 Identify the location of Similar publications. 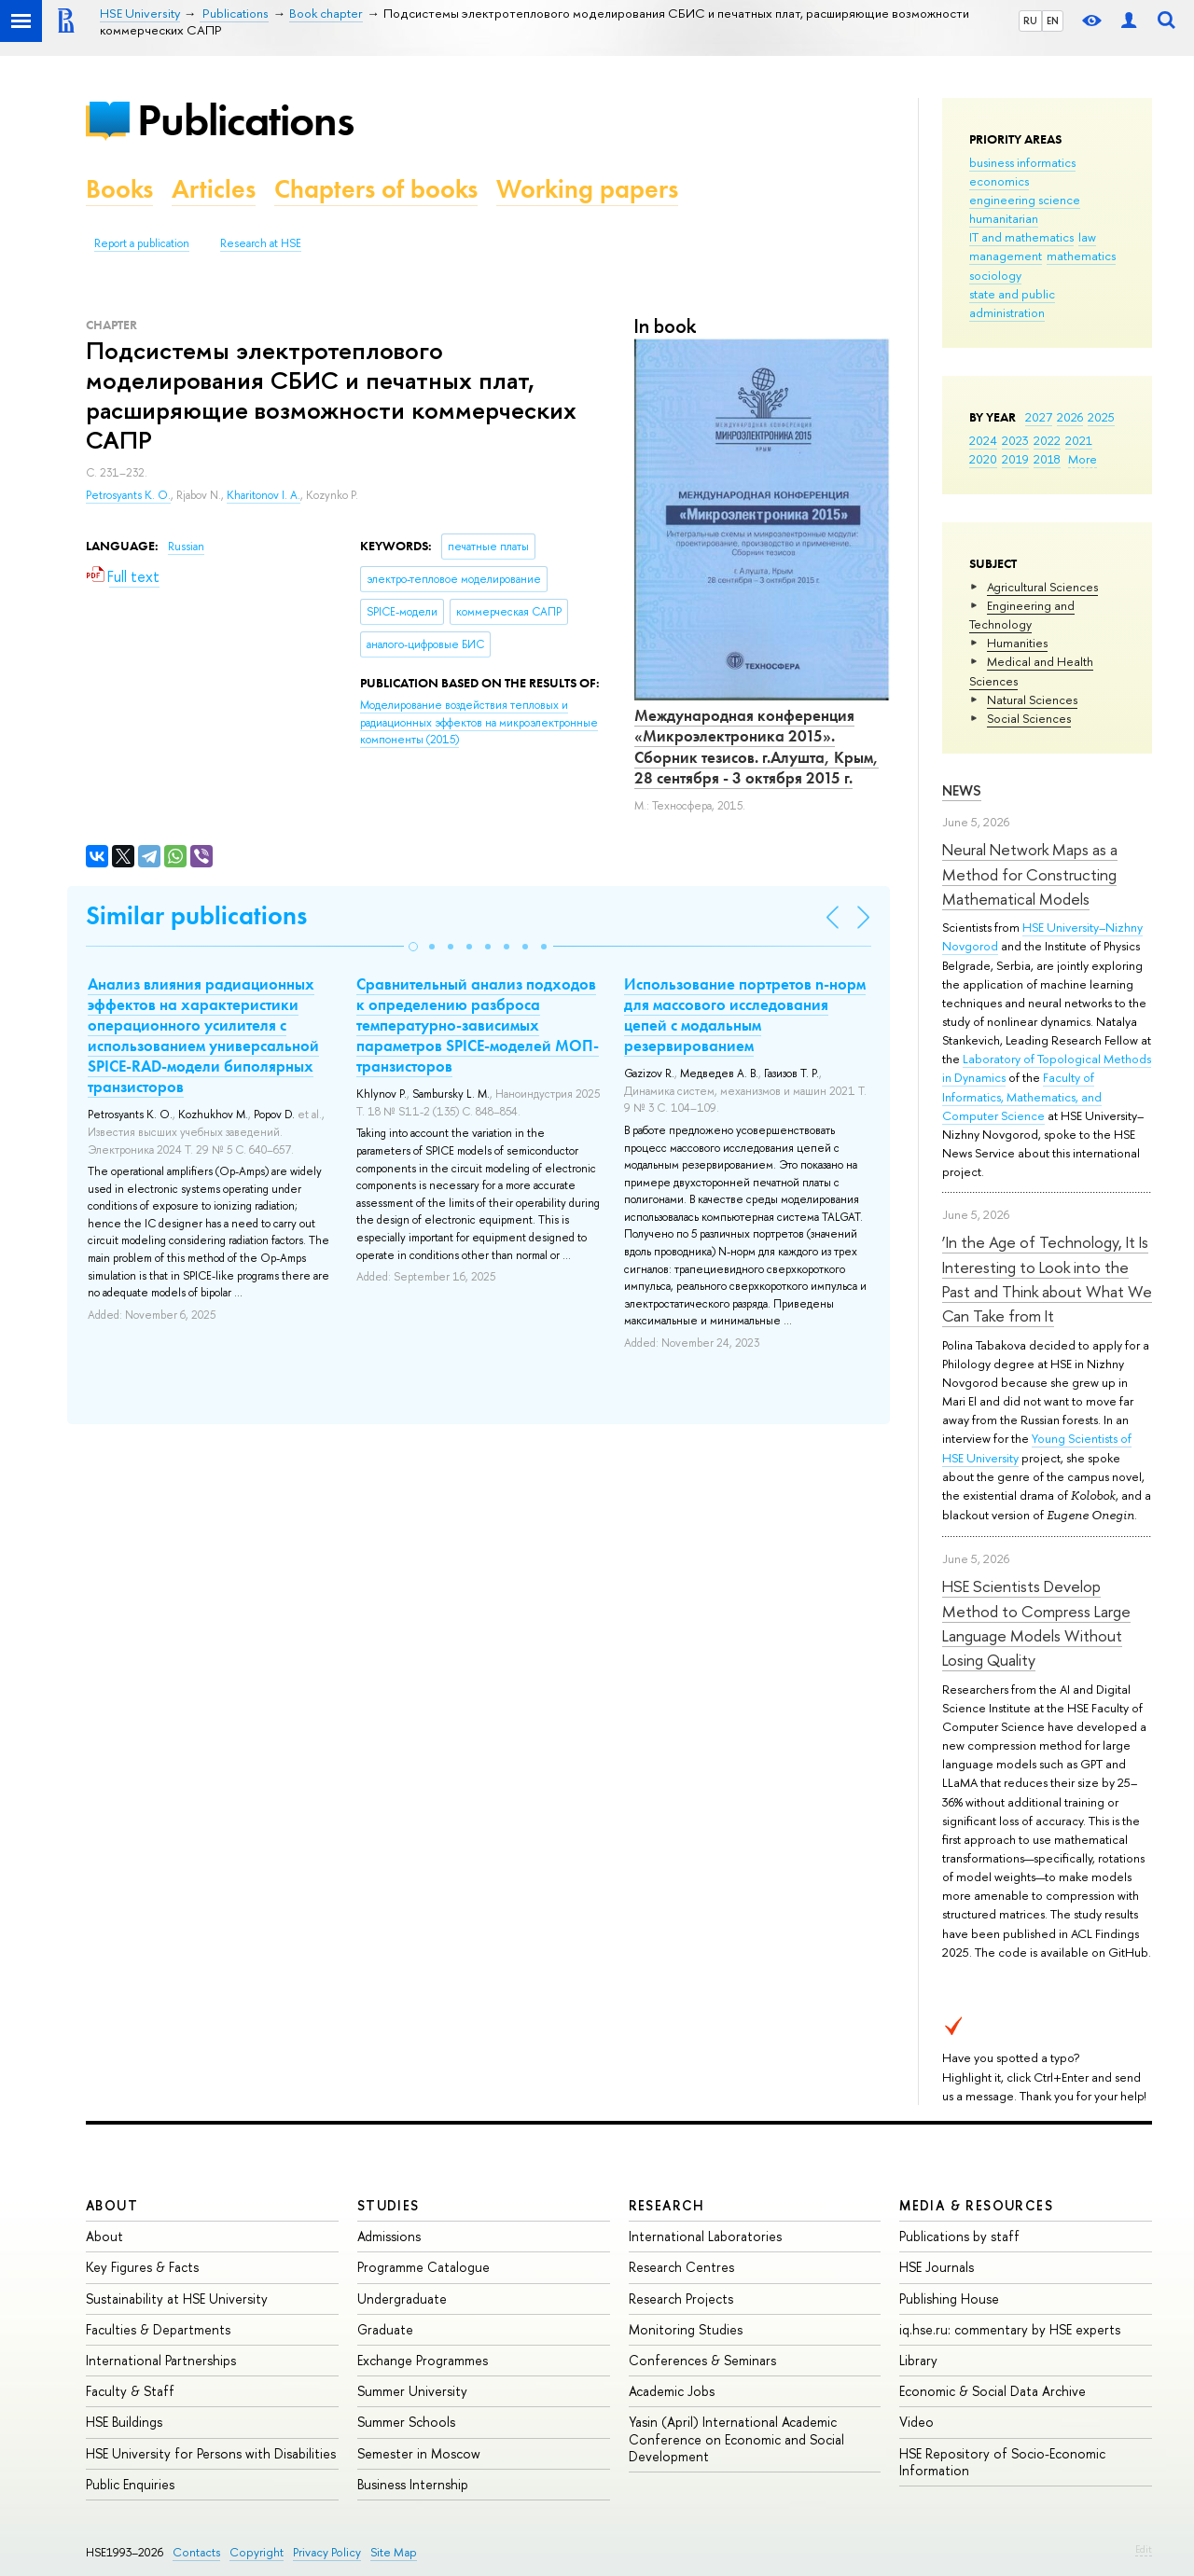
(196, 915).